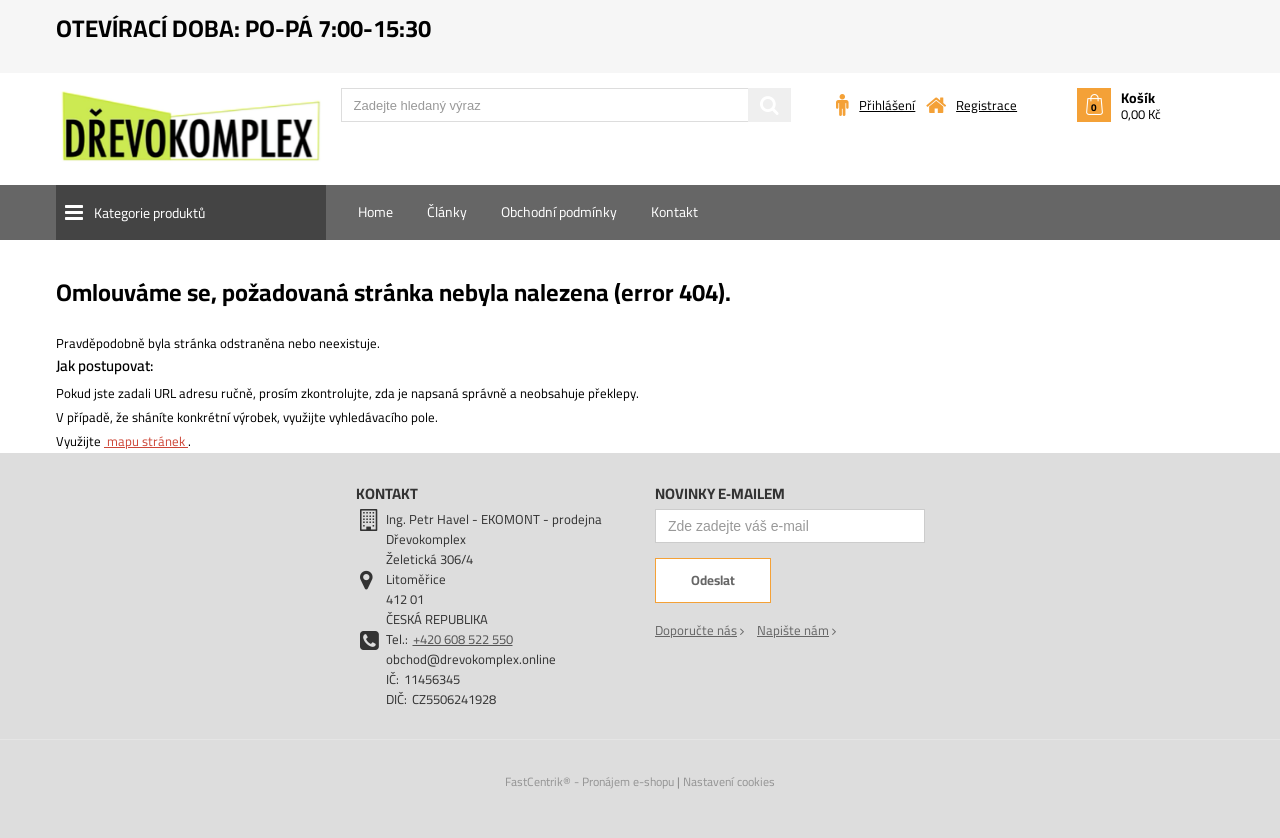 This screenshot has height=838, width=1280. Describe the element at coordinates (375, 212) in the screenshot. I see `[menuitem]` at that location.